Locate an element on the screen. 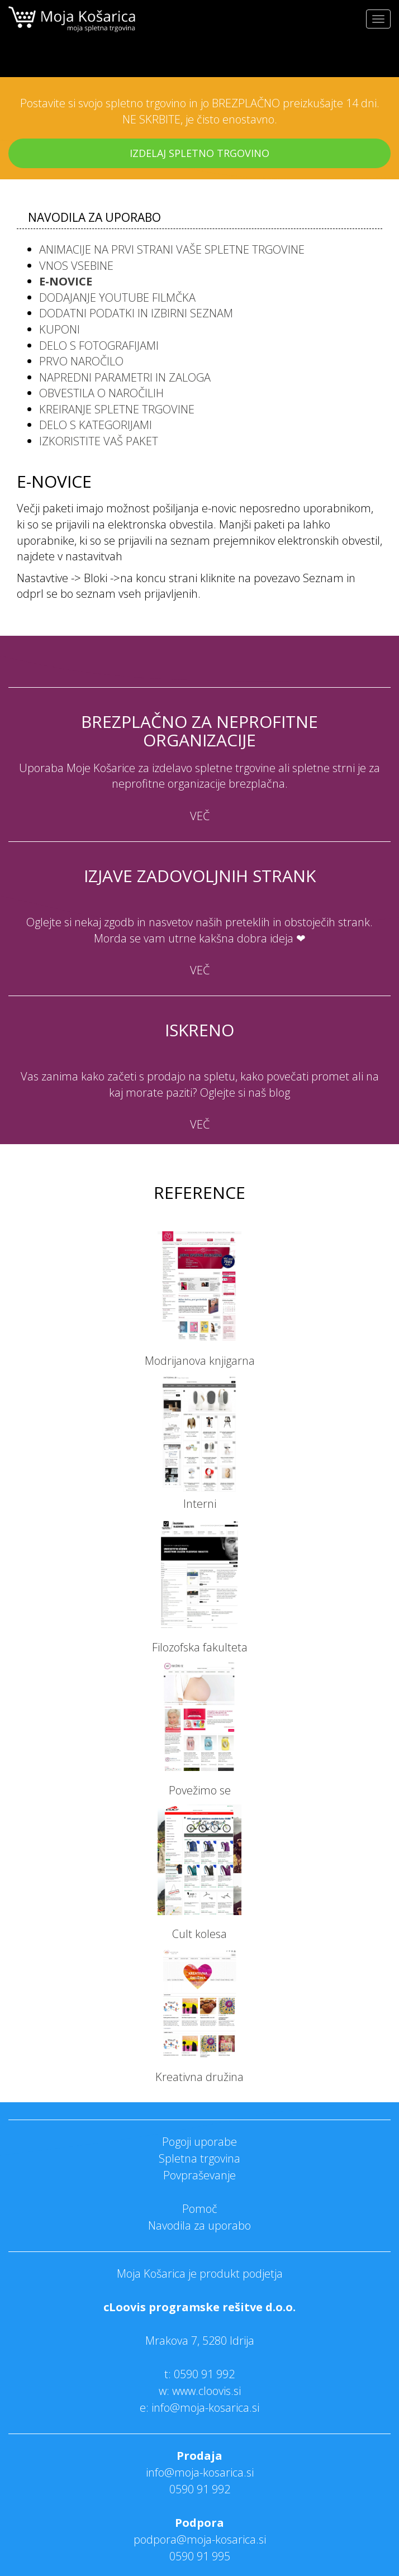  podpora@moja-kosarica.si is located at coordinates (200, 2539).